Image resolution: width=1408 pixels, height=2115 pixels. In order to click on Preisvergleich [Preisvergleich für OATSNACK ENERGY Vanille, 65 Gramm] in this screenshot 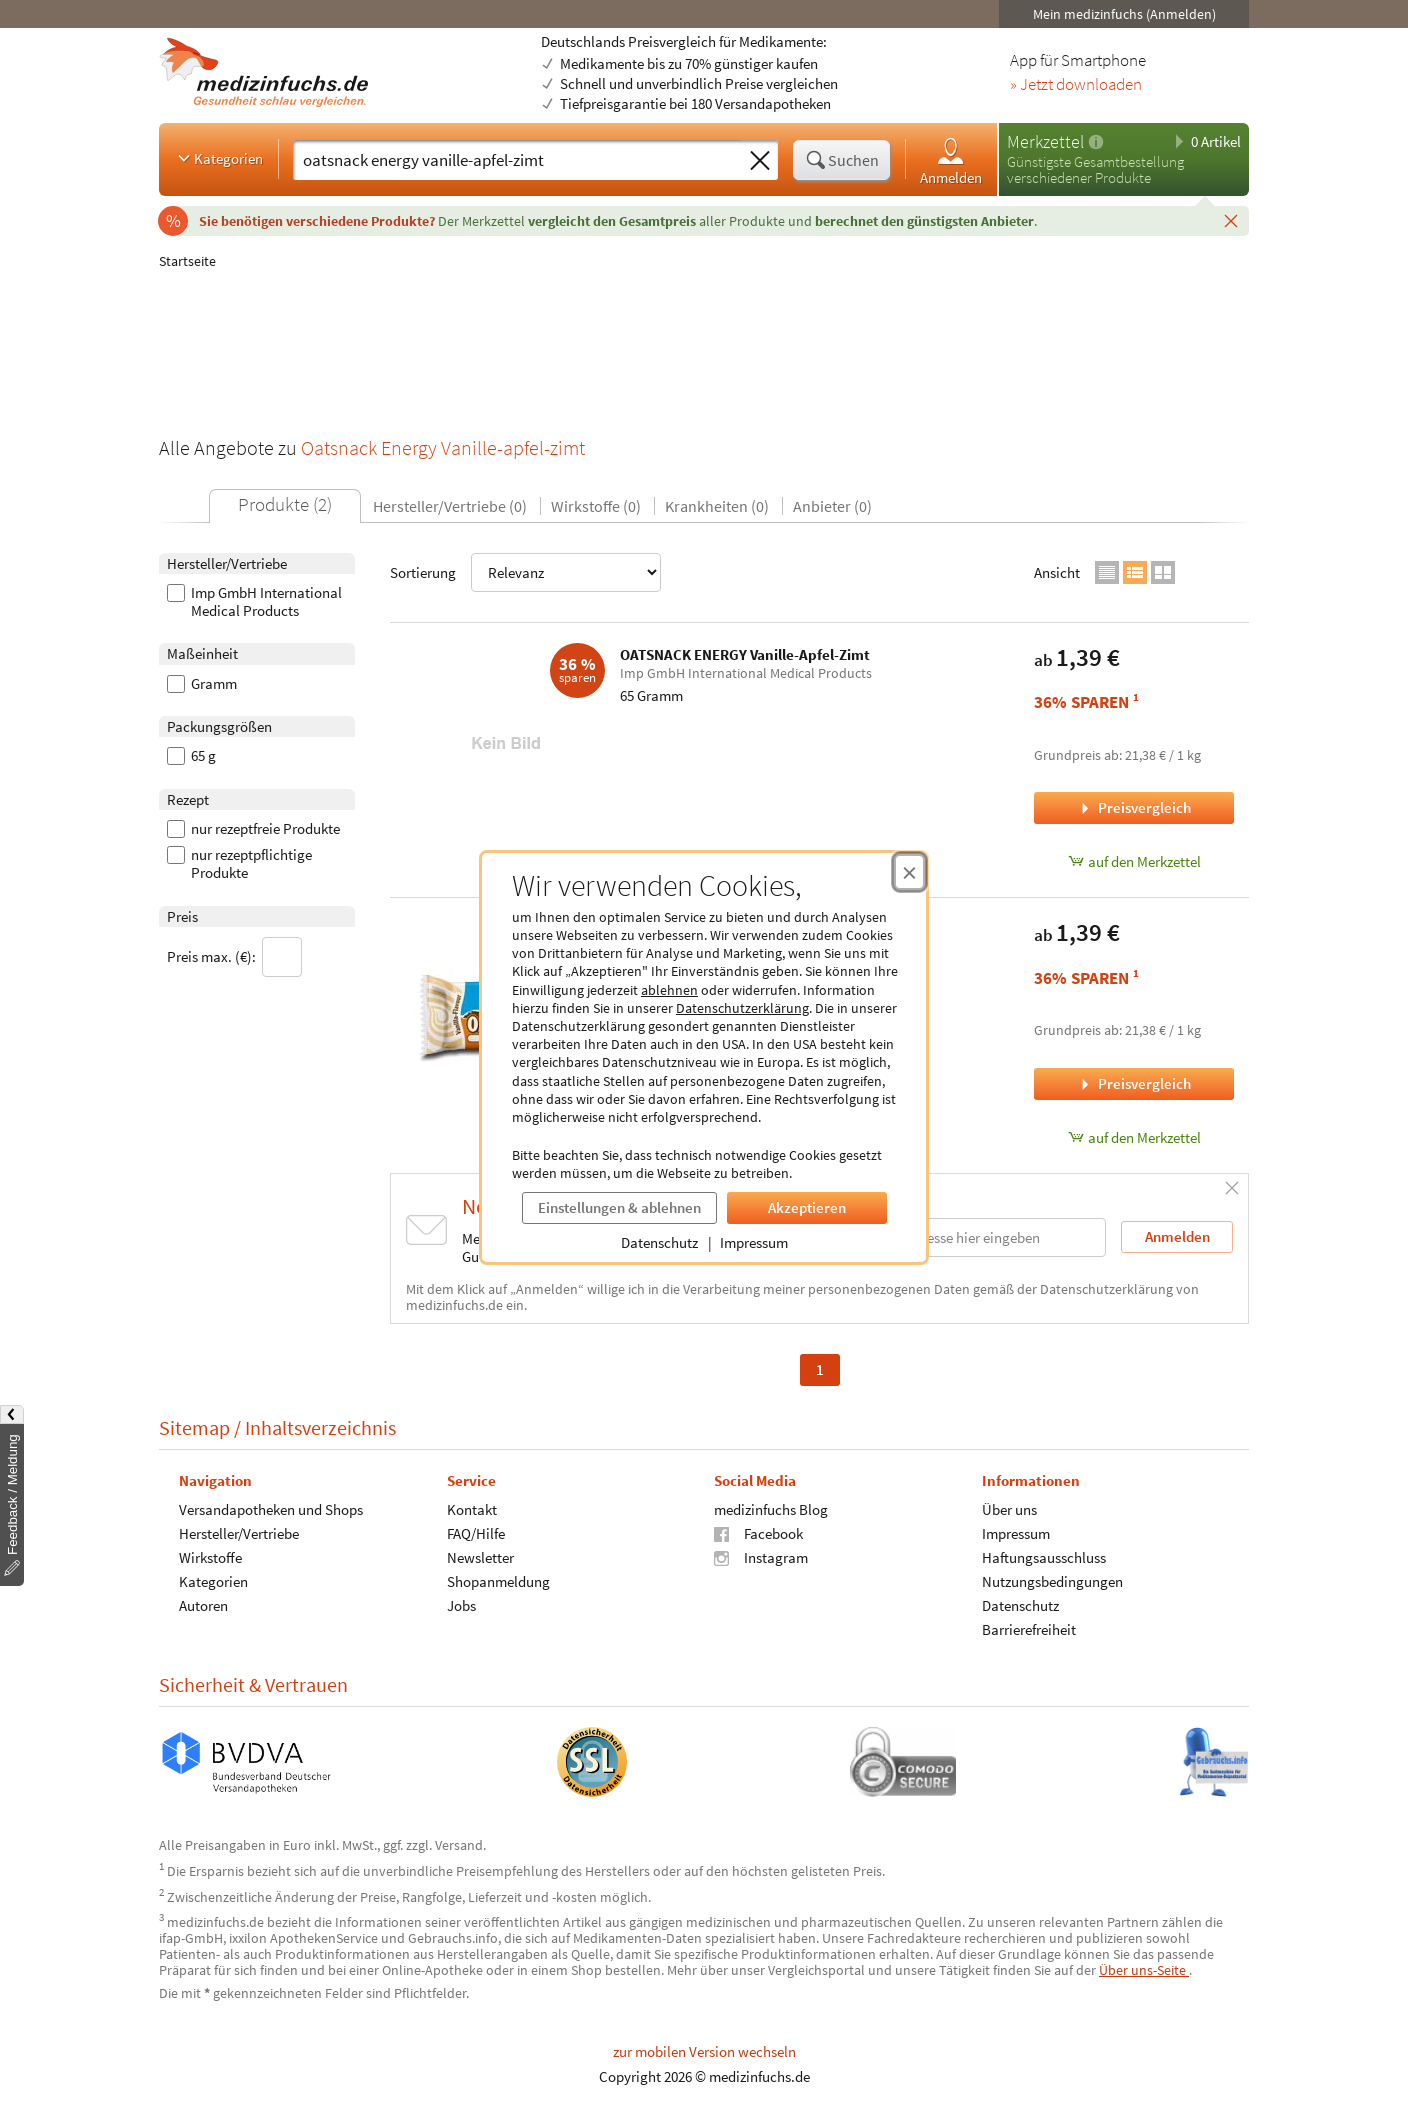, I will do `click(1134, 1083)`.